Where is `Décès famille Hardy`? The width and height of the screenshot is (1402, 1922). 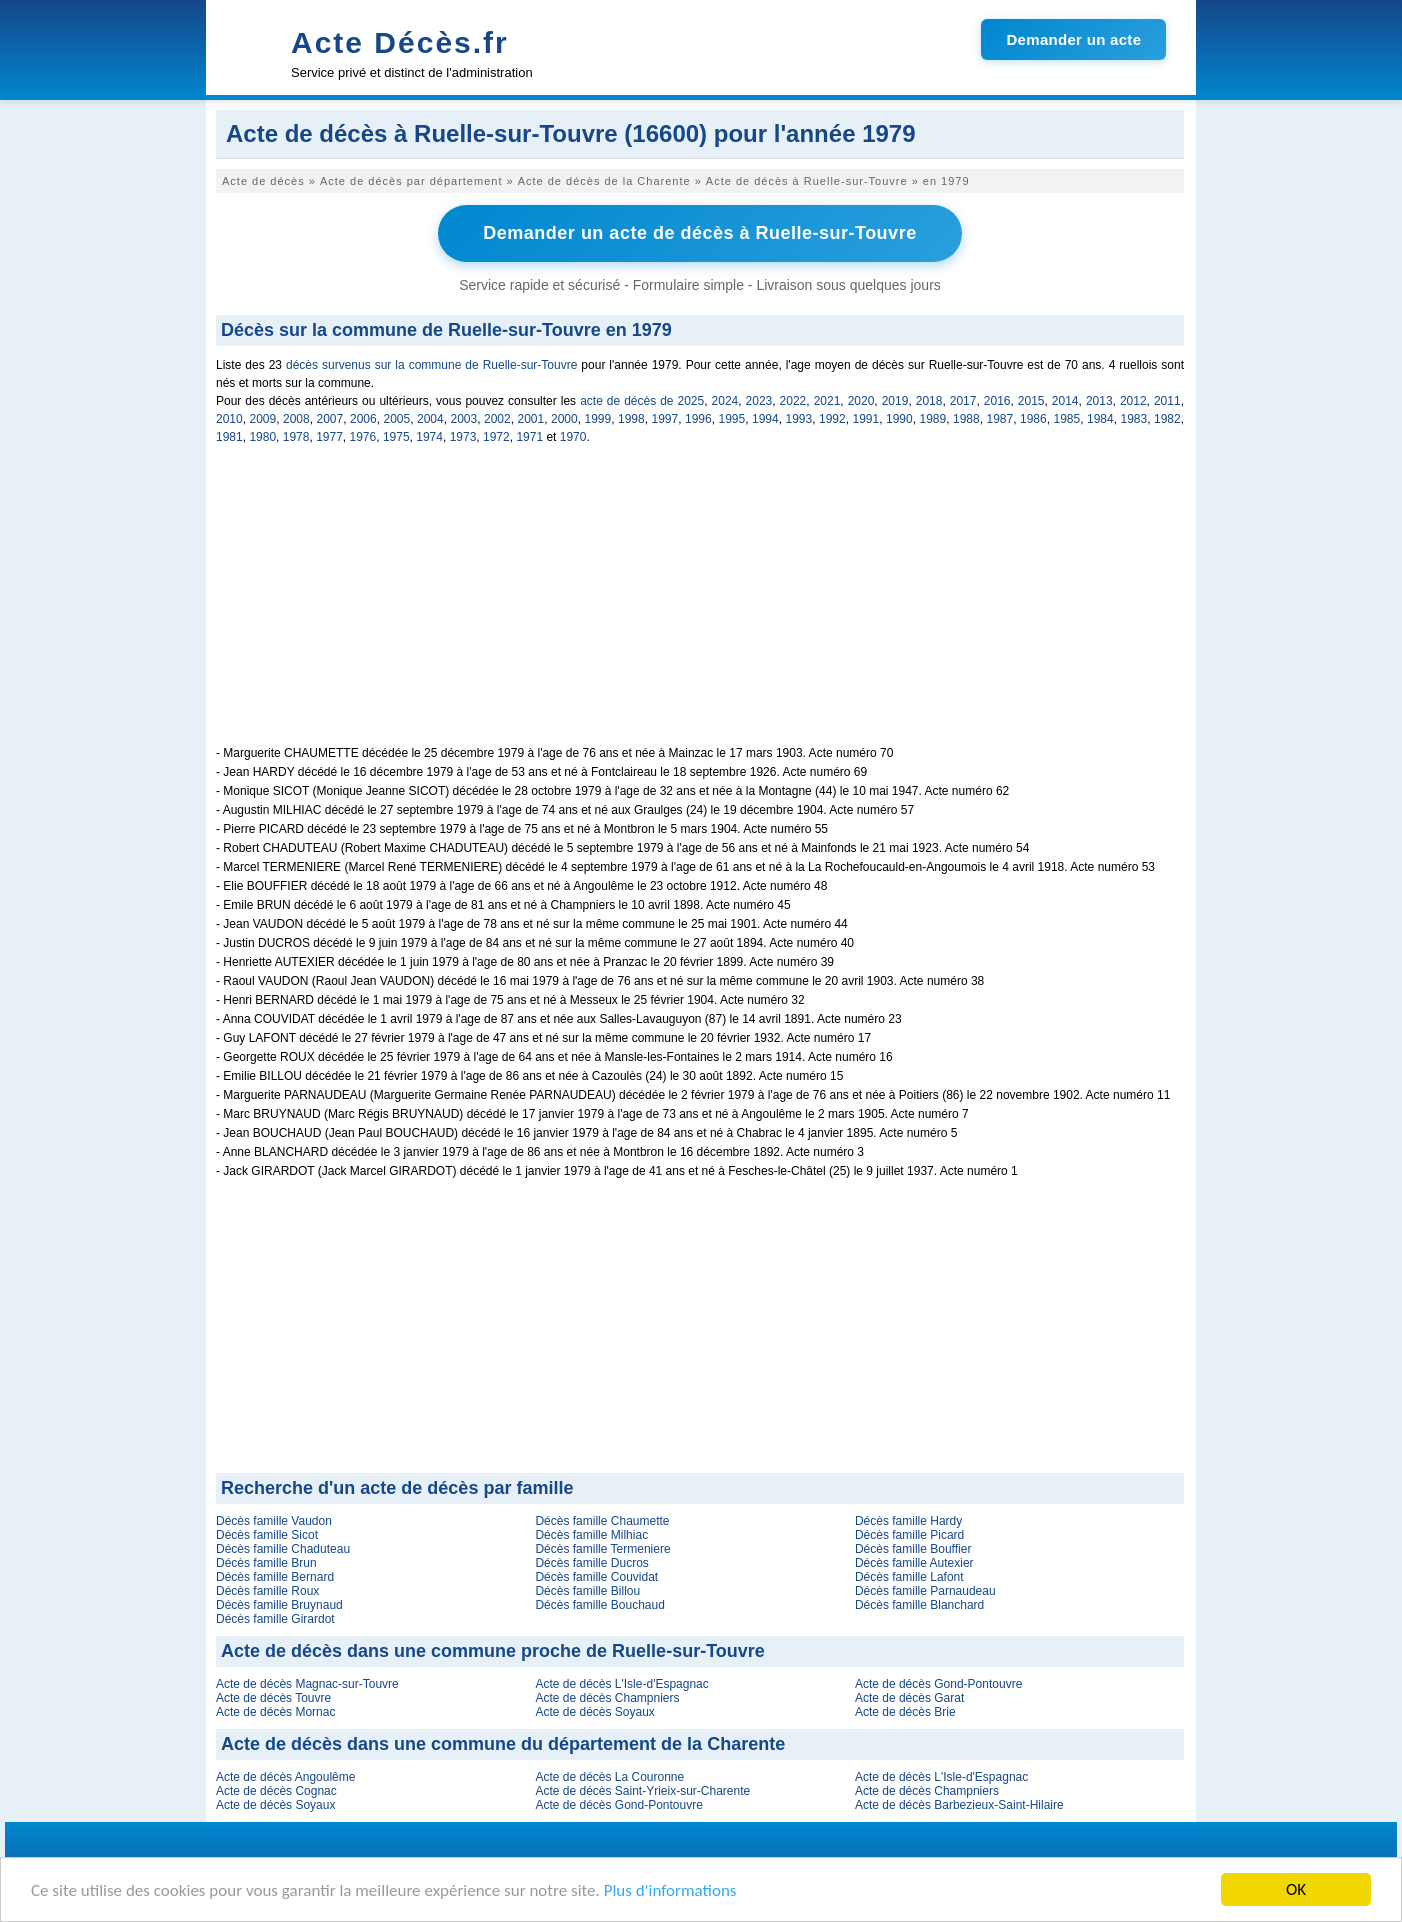 Décès famille Hardy is located at coordinates (908, 1521).